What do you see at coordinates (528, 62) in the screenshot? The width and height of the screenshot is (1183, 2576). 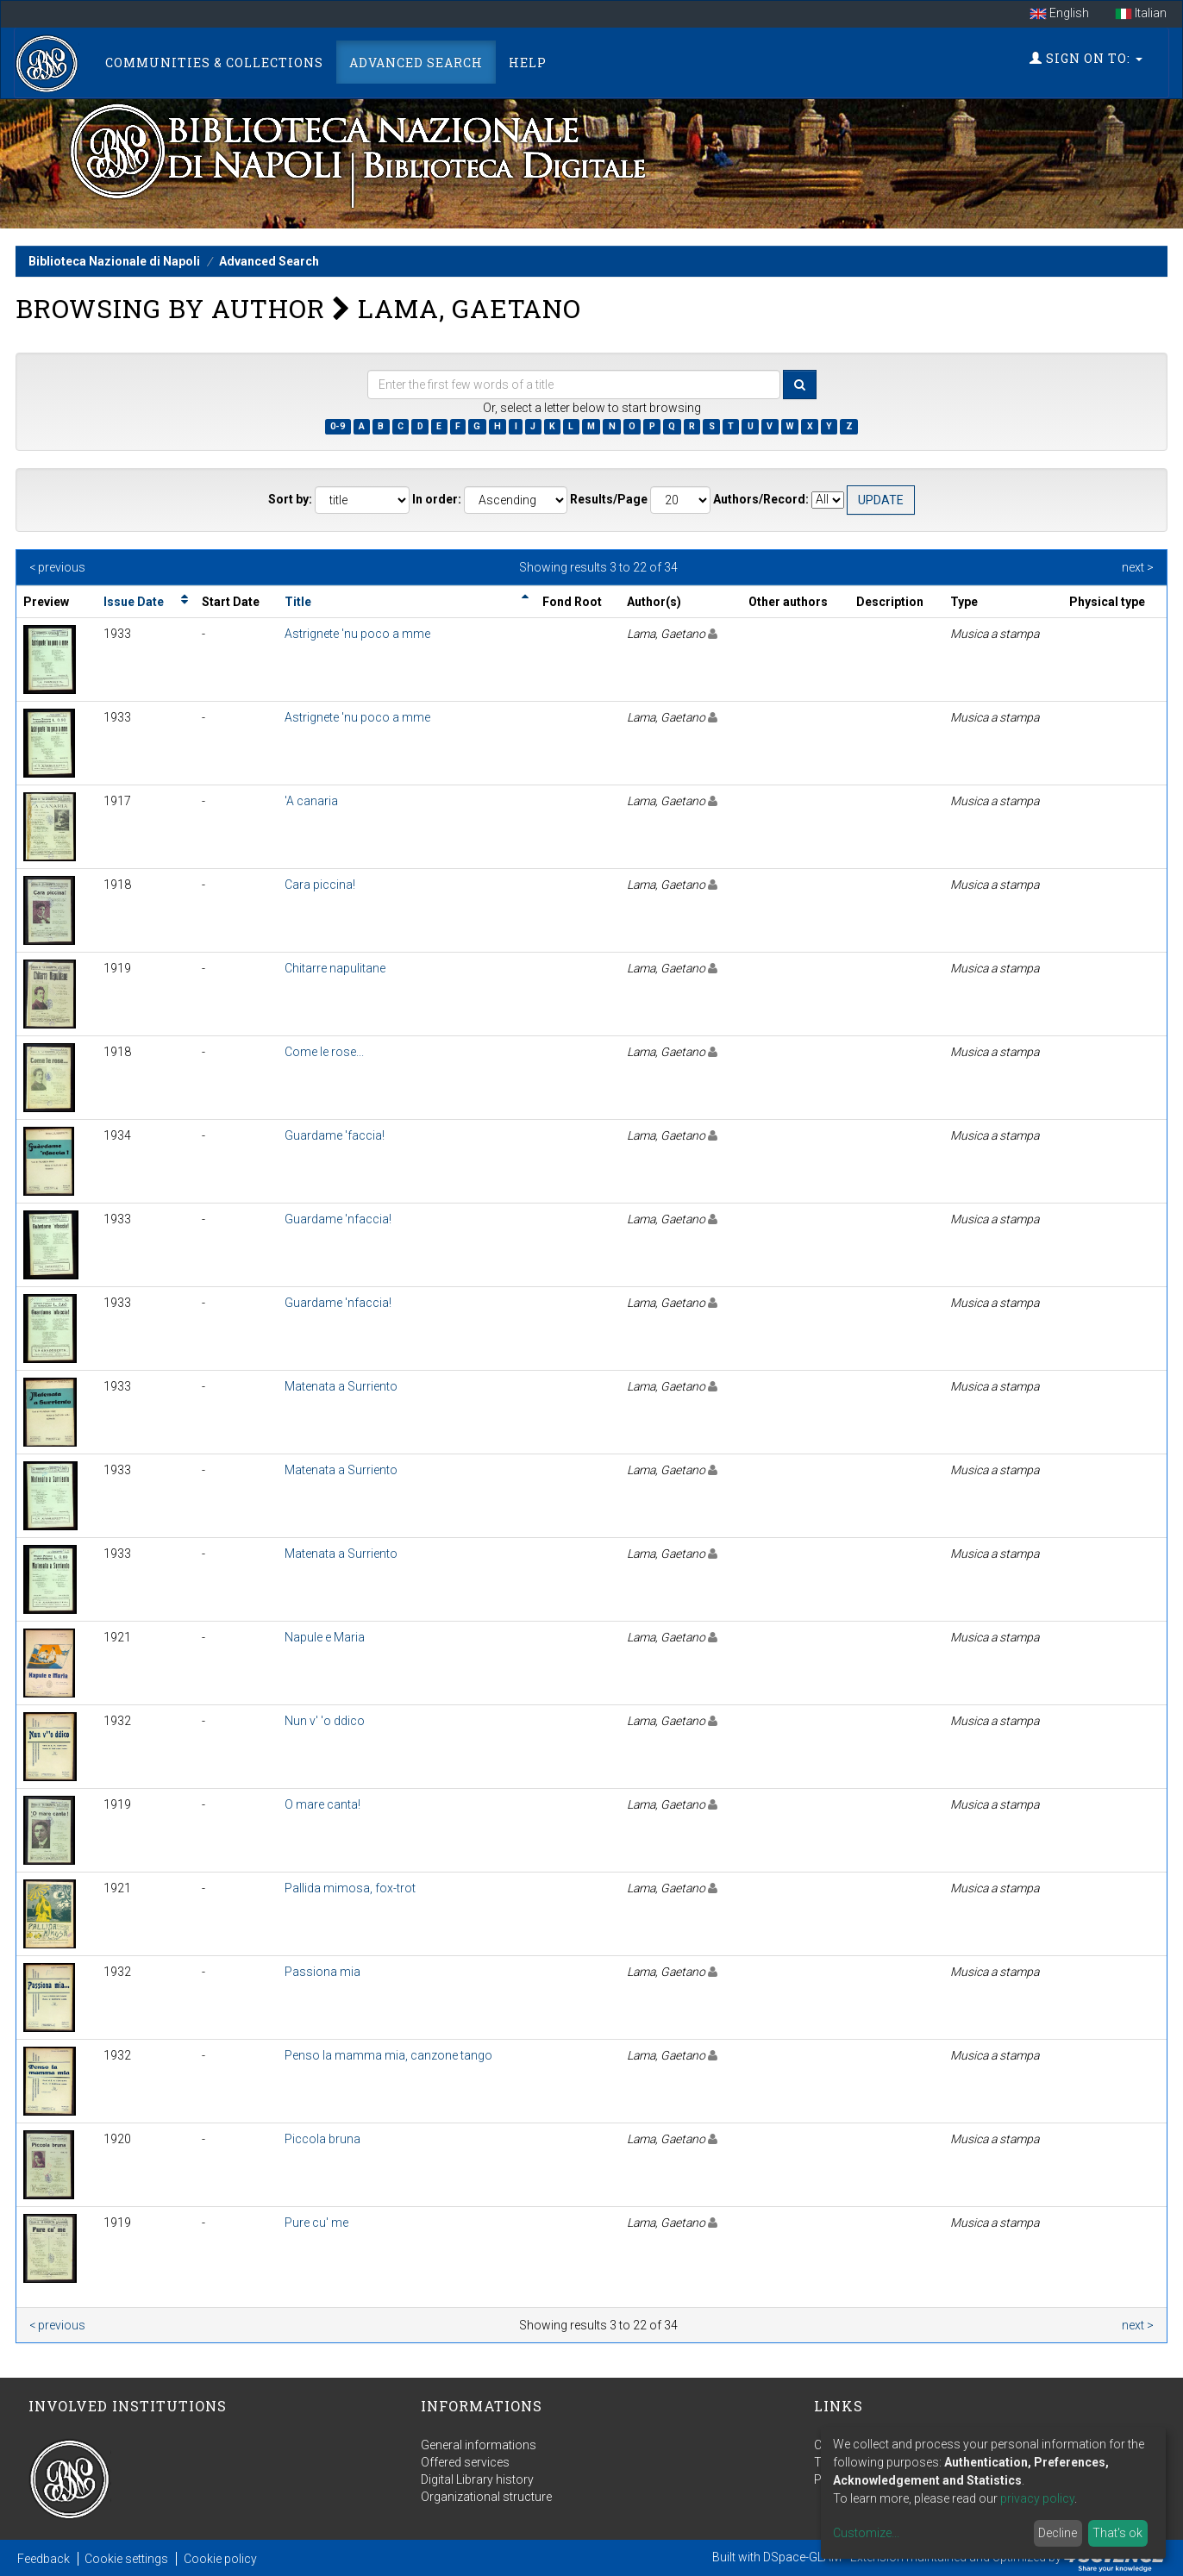 I see `Help` at bounding box center [528, 62].